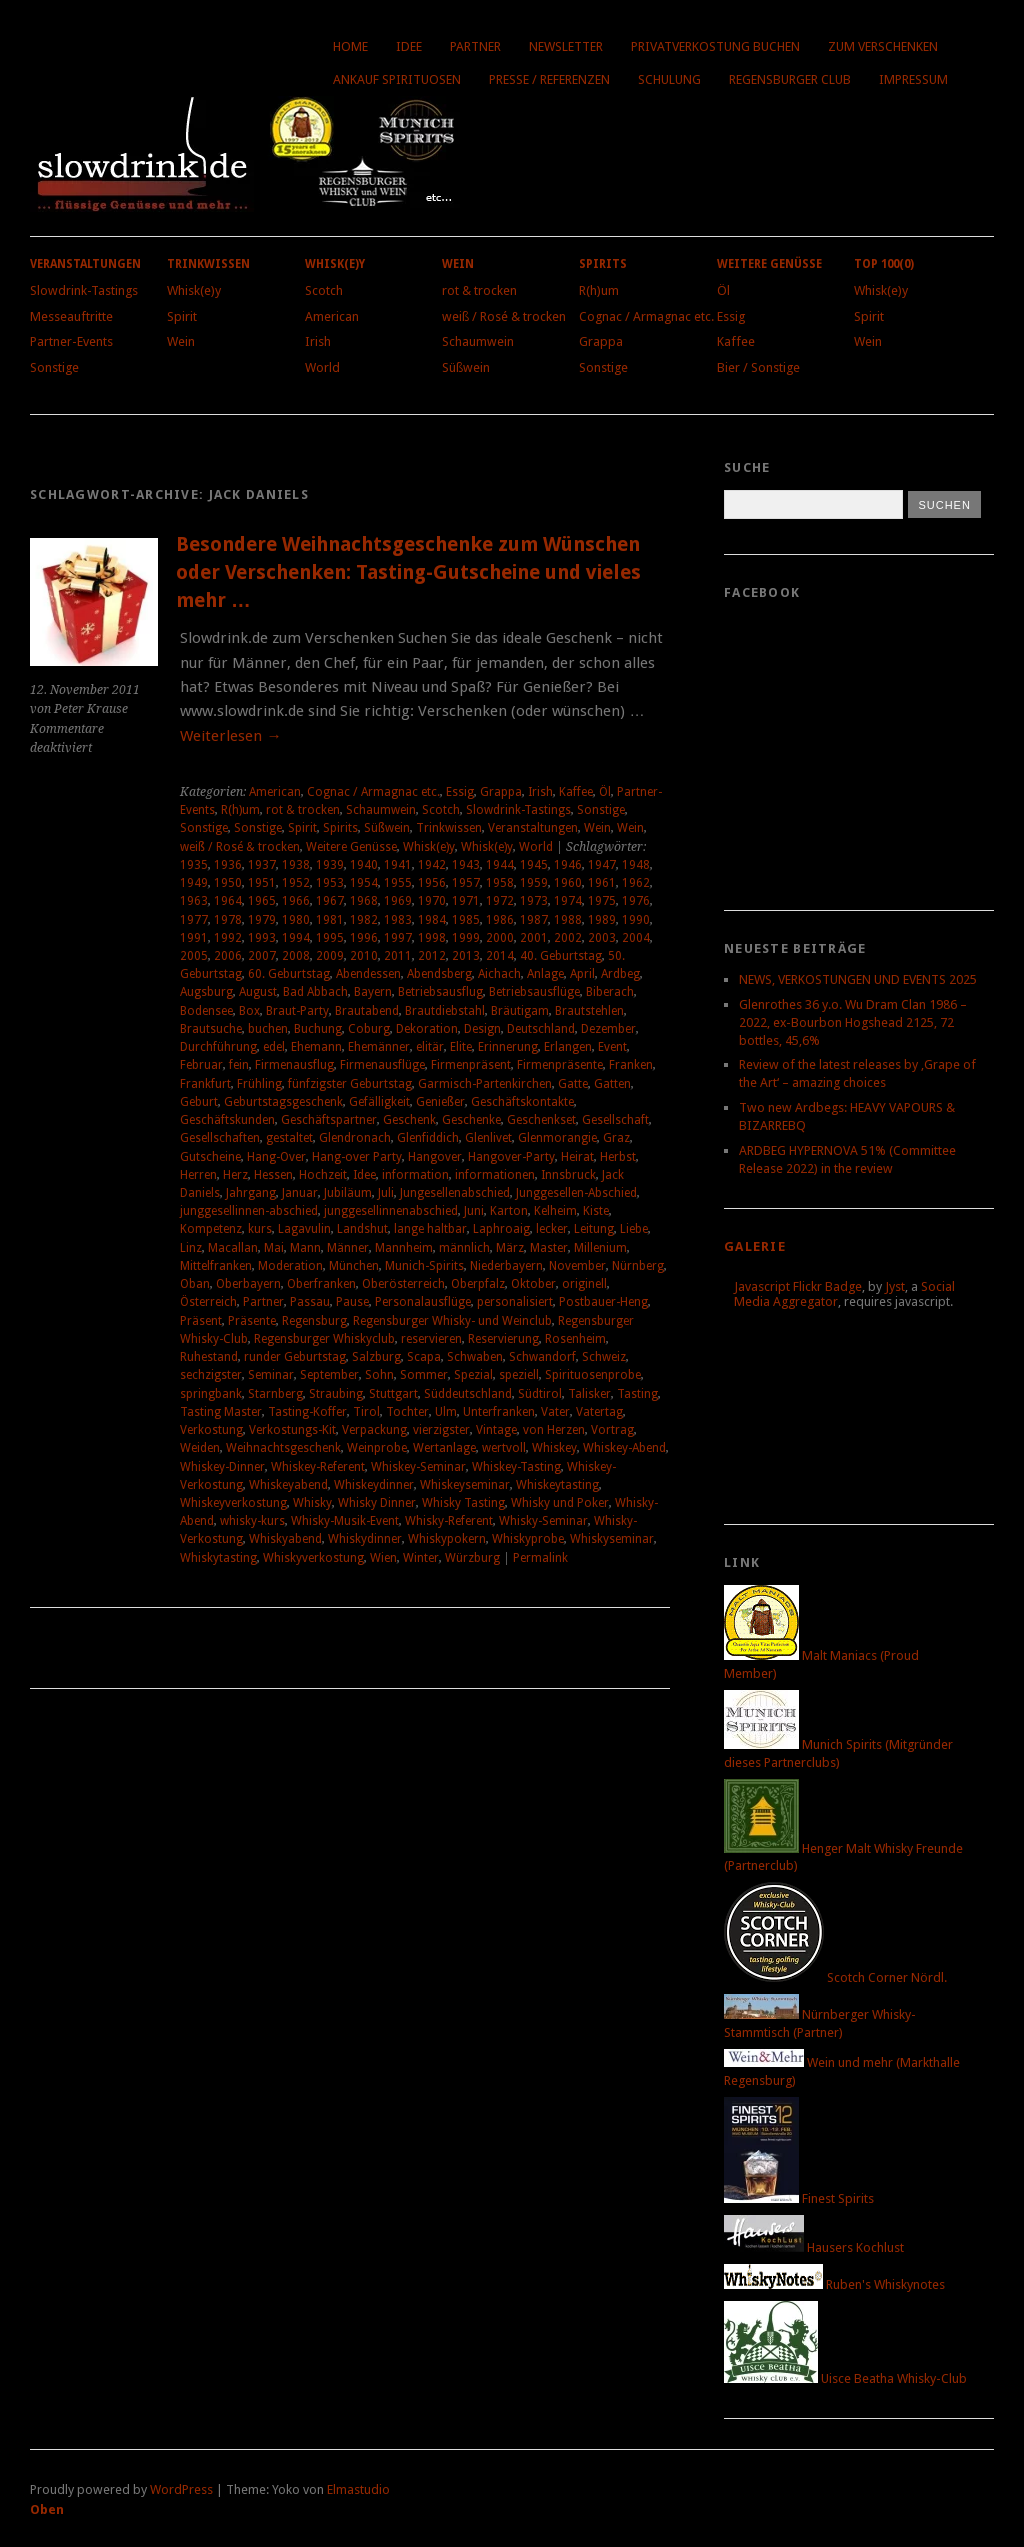 The width and height of the screenshot is (1024, 2547). What do you see at coordinates (208, 264) in the screenshot?
I see `Trinkwissen` at bounding box center [208, 264].